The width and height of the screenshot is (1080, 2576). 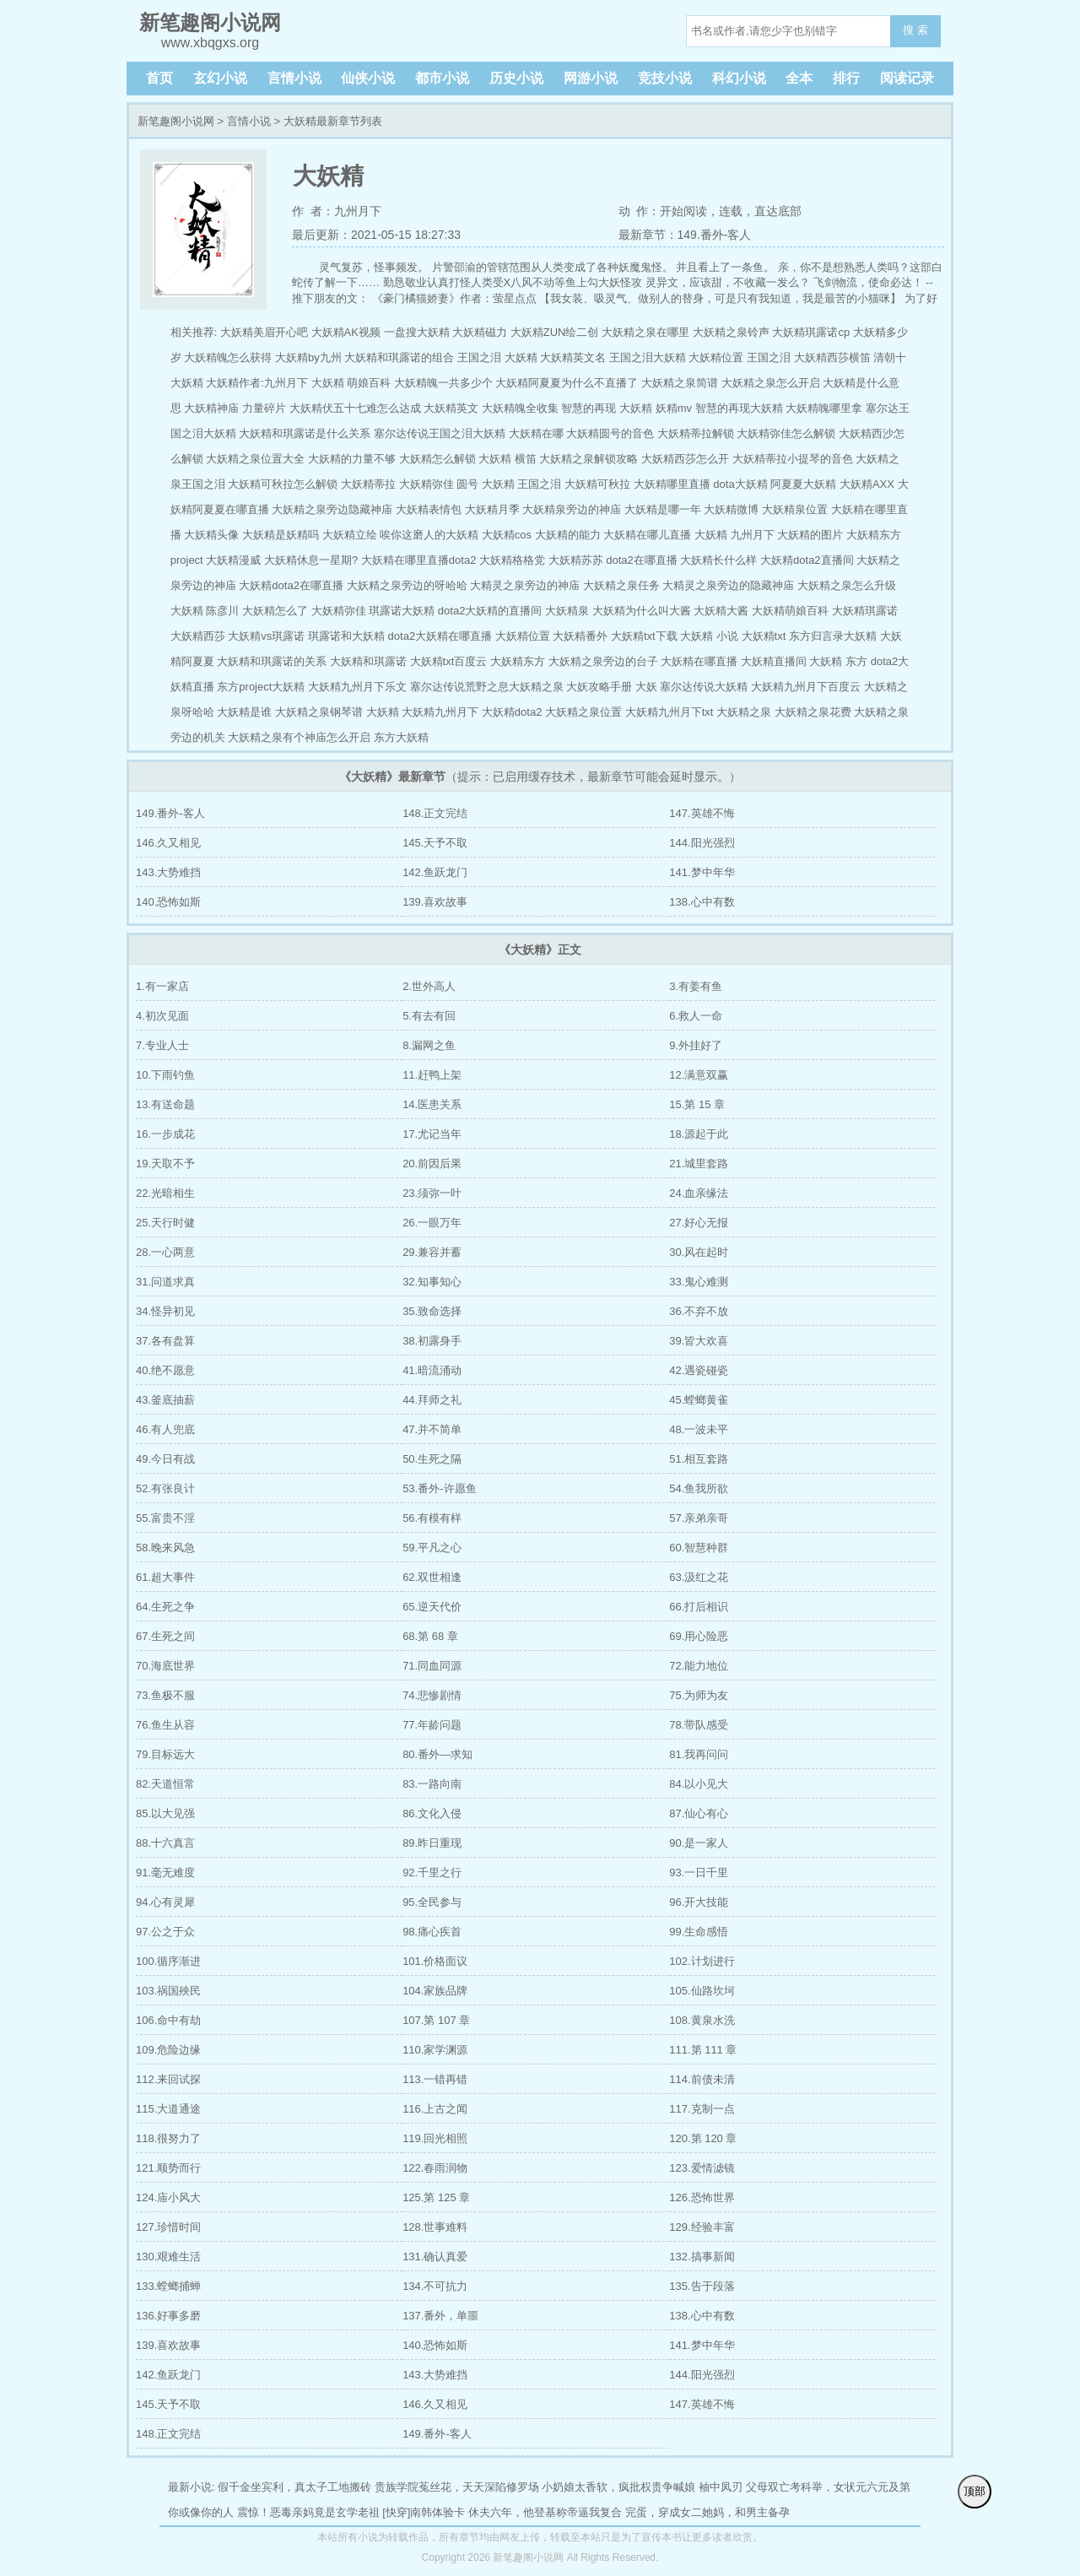 I want to click on 东方project大妖精, so click(x=261, y=686).